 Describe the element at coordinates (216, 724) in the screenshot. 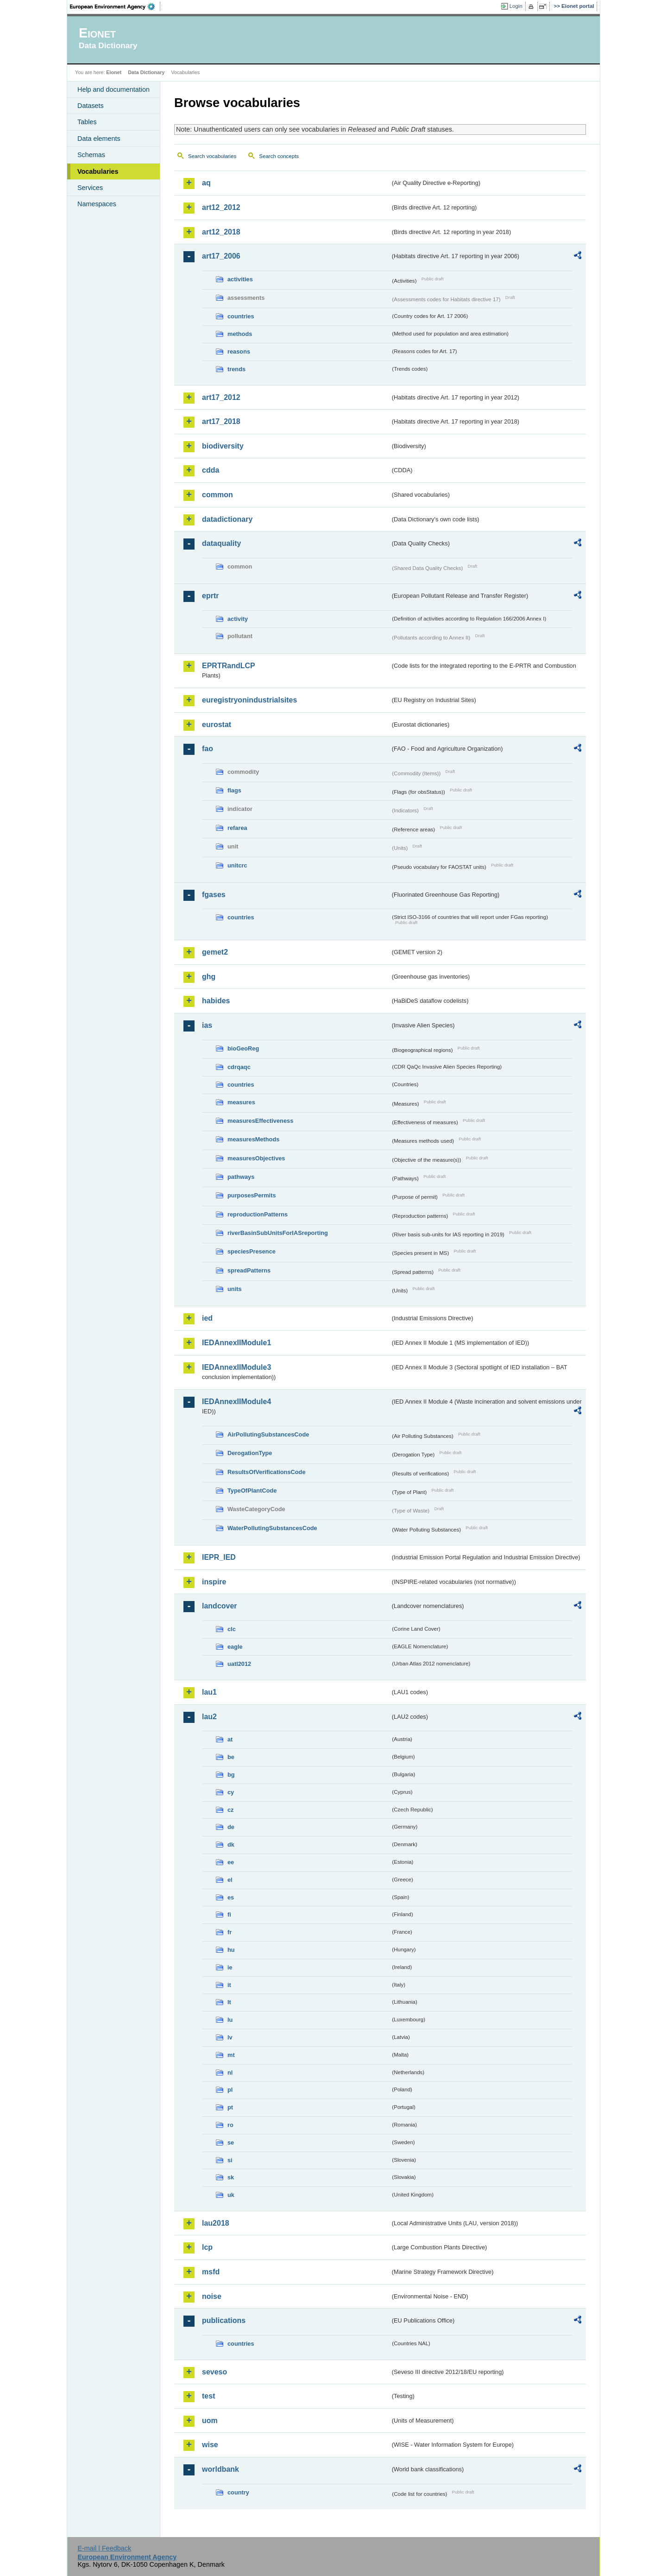

I see `eurostat` at that location.